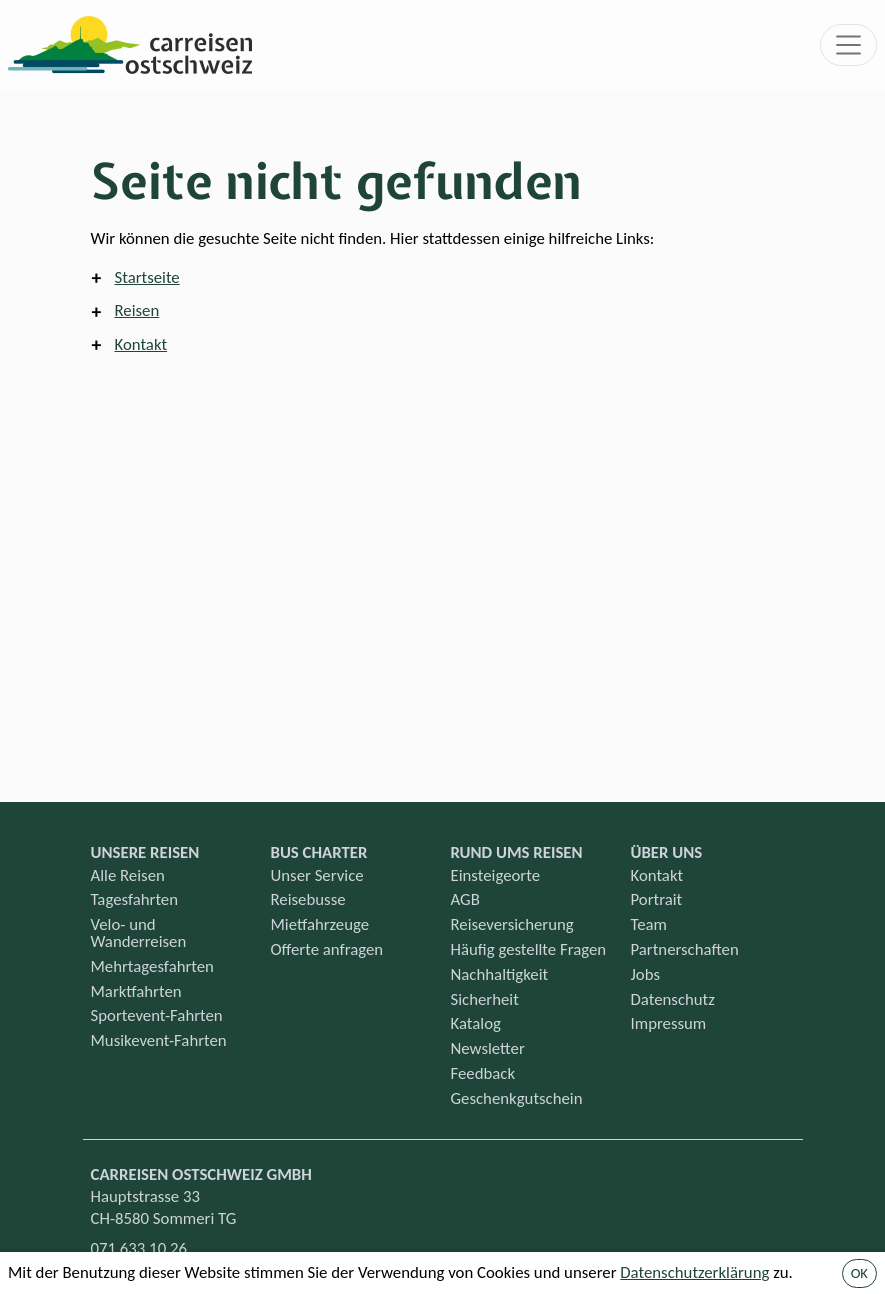 Image resolution: width=885 pixels, height=1294 pixels. I want to click on Impressum, so click(669, 1023).